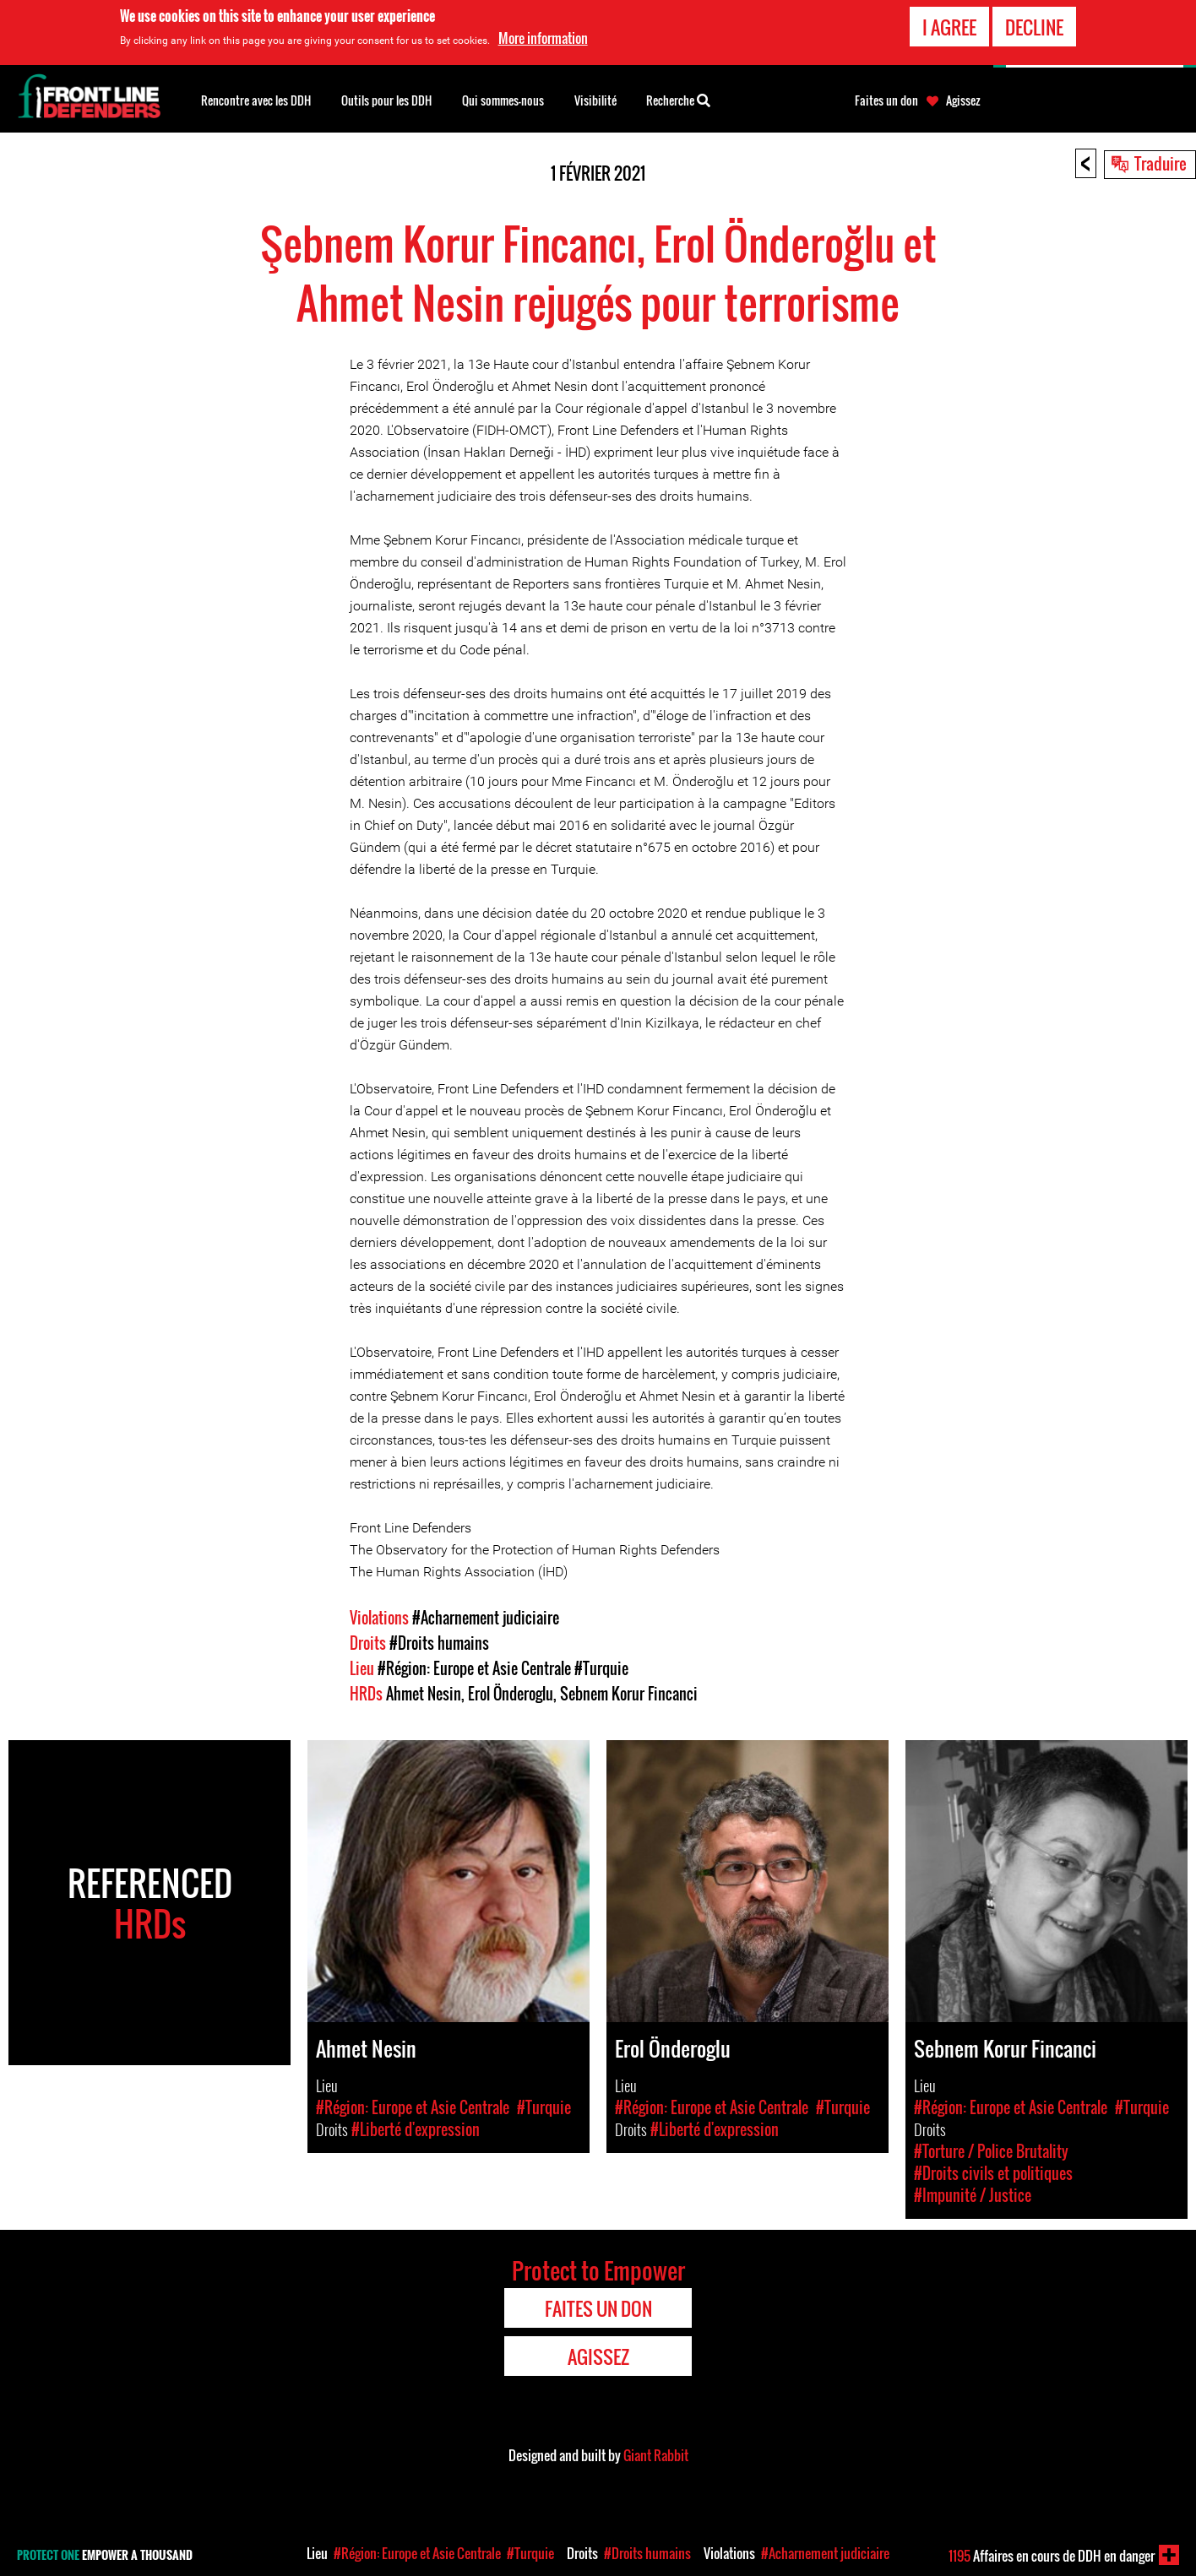 This screenshot has height=2576, width=1196. What do you see at coordinates (949, 25) in the screenshot?
I see `I agree` at bounding box center [949, 25].